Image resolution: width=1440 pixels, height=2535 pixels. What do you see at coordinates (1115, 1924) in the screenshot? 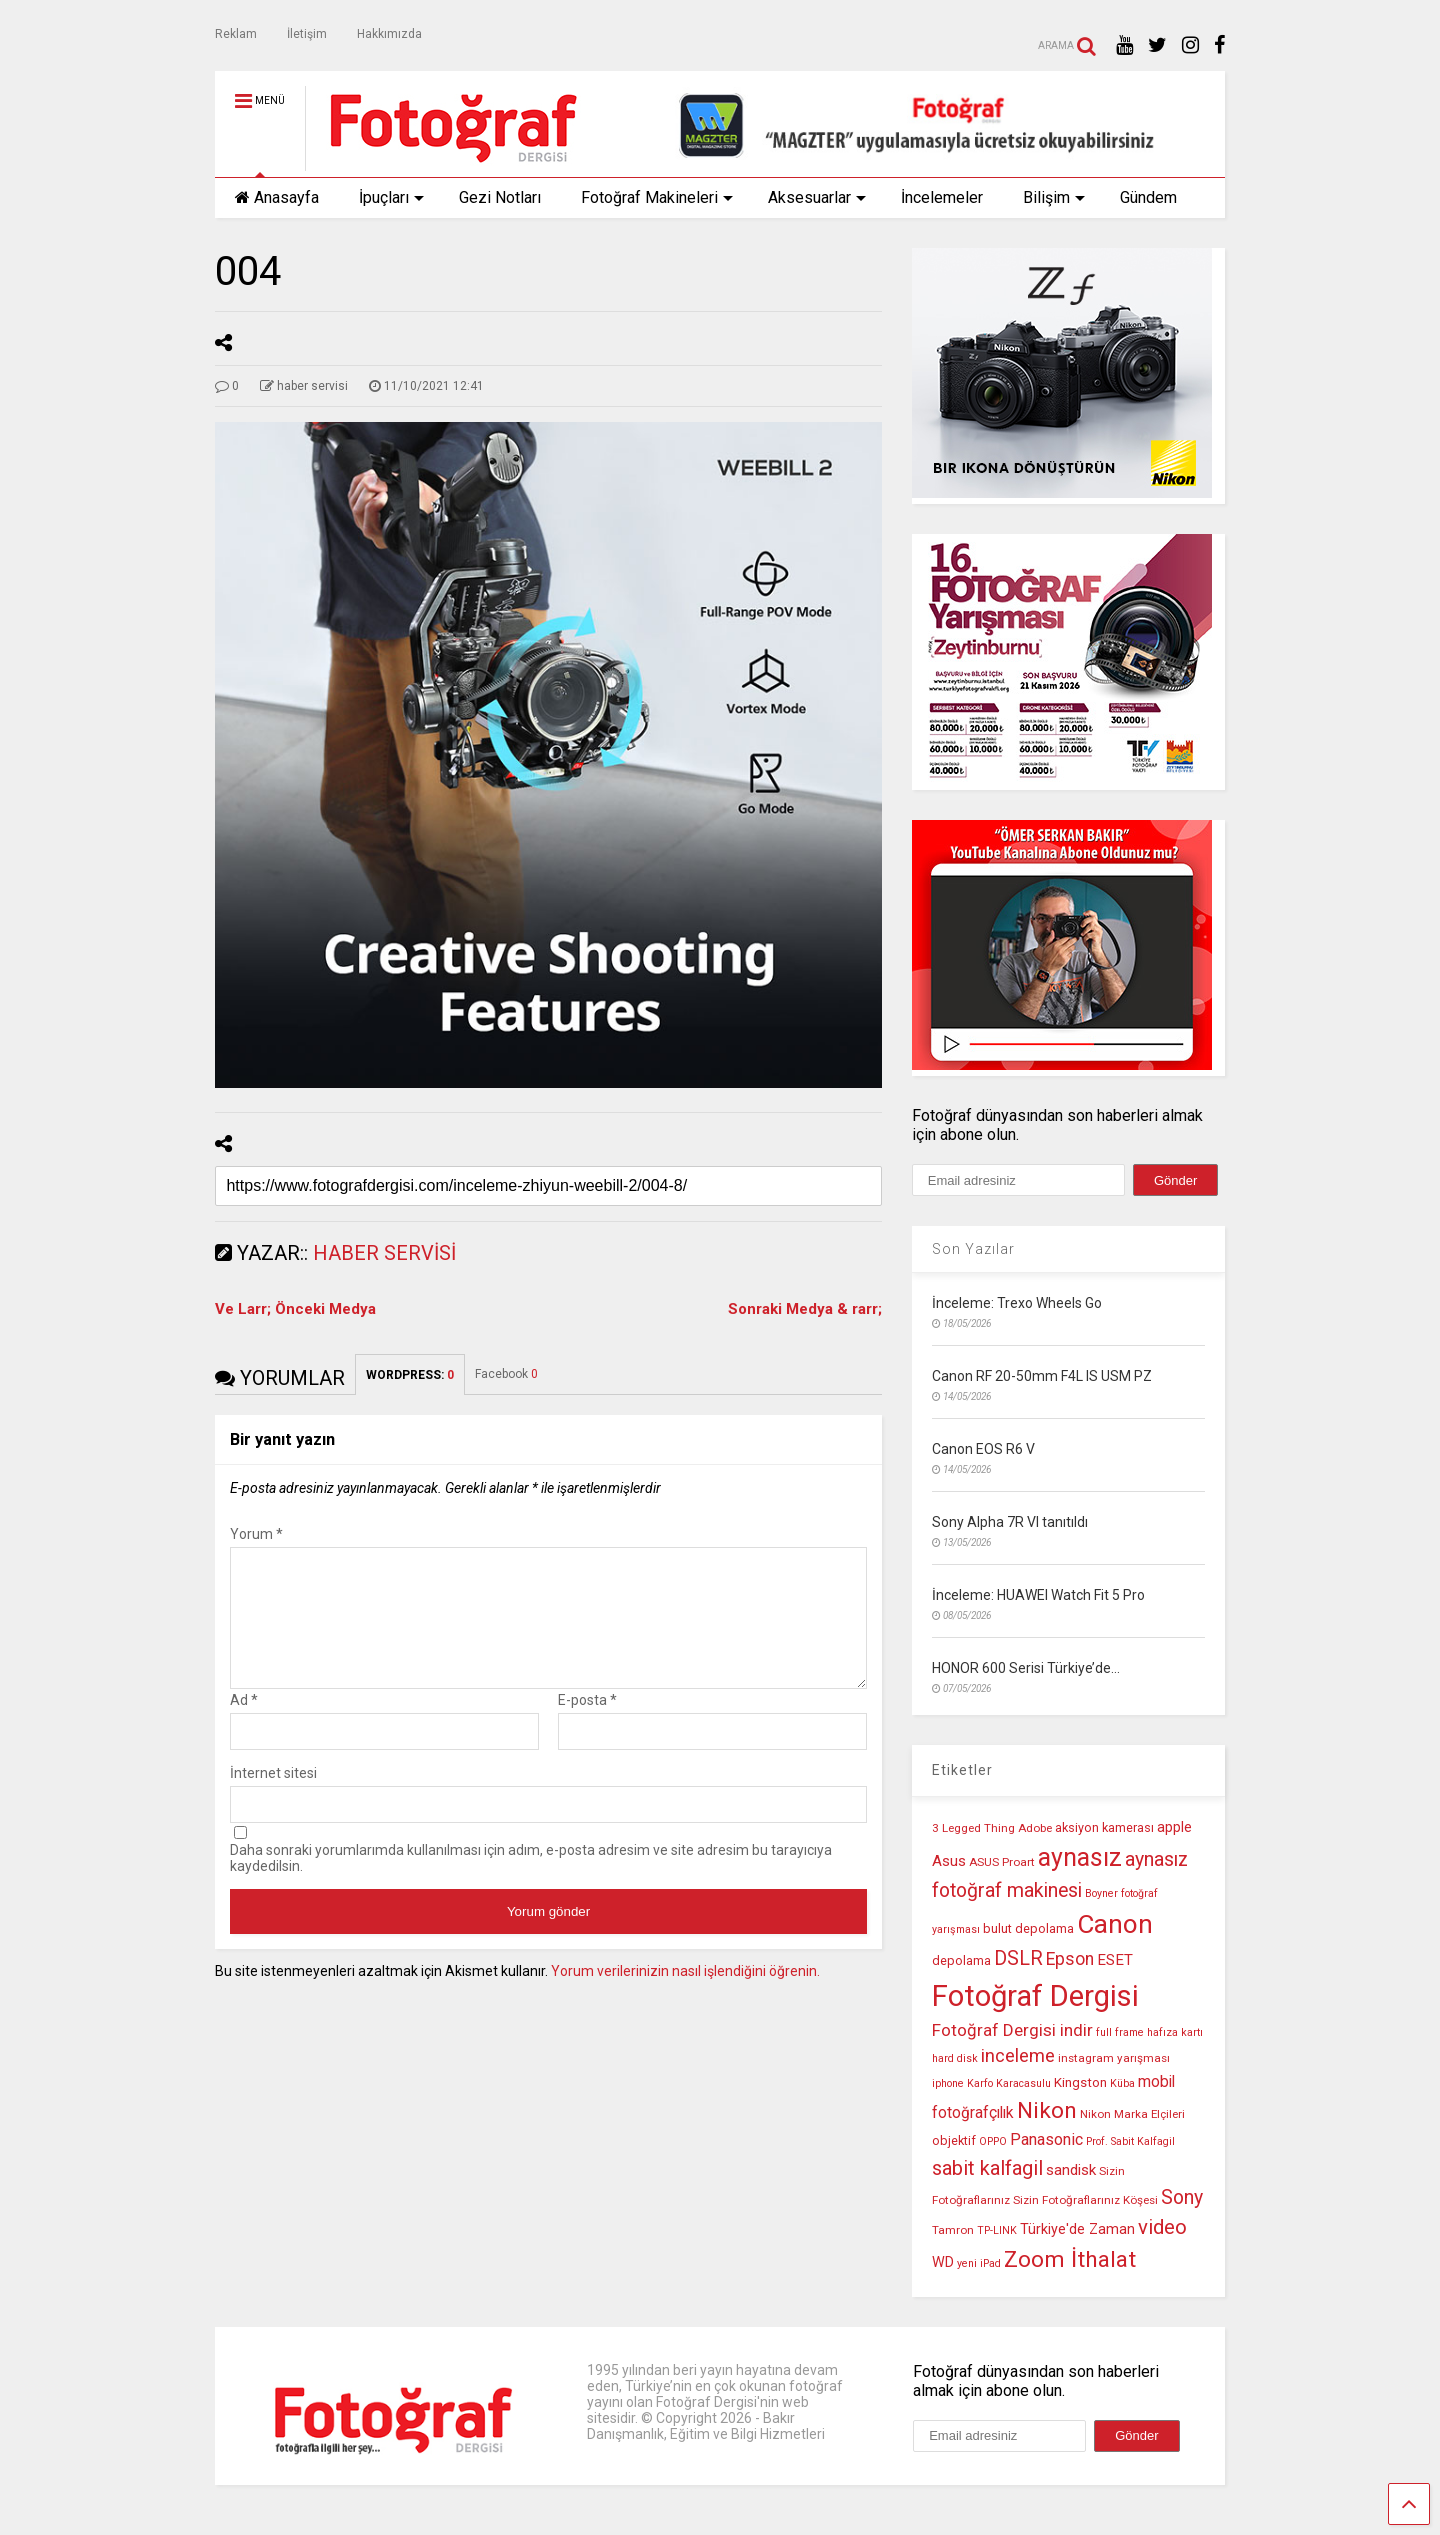
I see `Canon [Canon (42 öge)]` at bounding box center [1115, 1924].